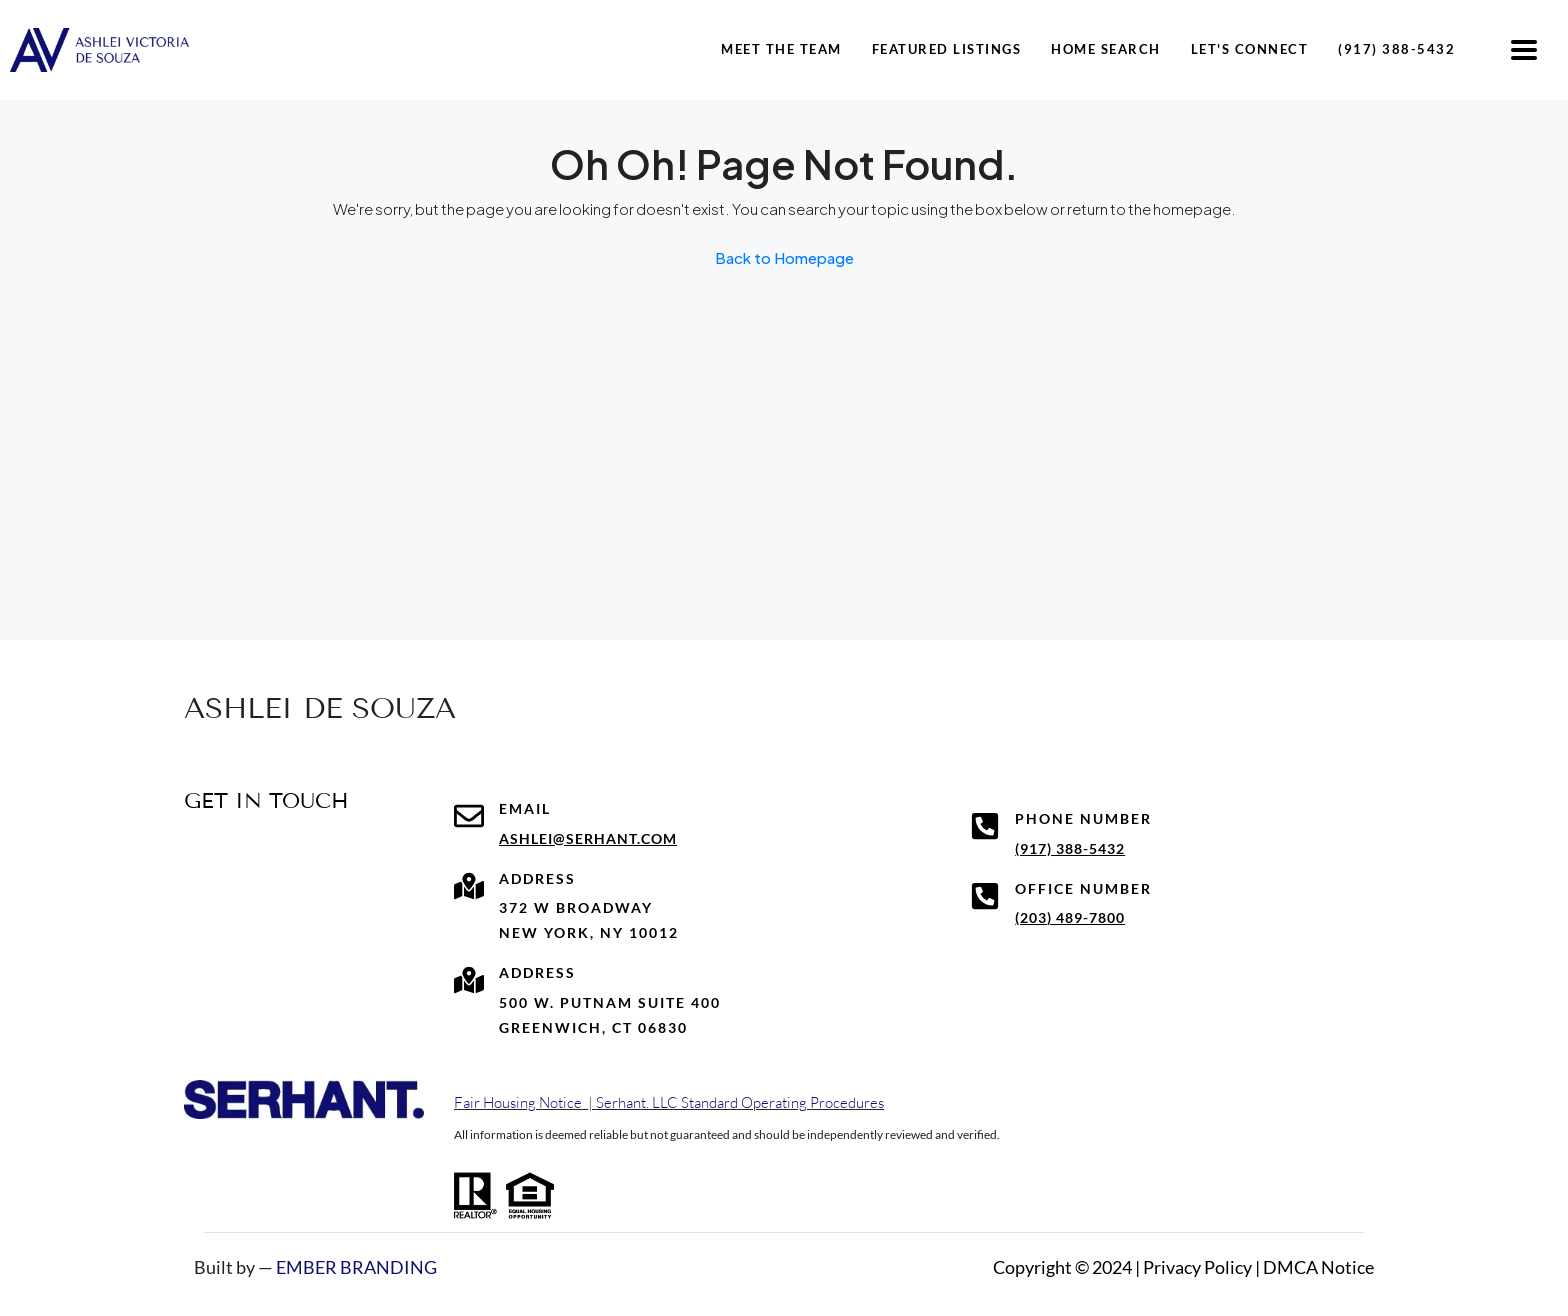 The width and height of the screenshot is (1568, 1316). Describe the element at coordinates (740, 1102) in the screenshot. I see `Serhant. LLC Standard Operating Procedures` at that location.